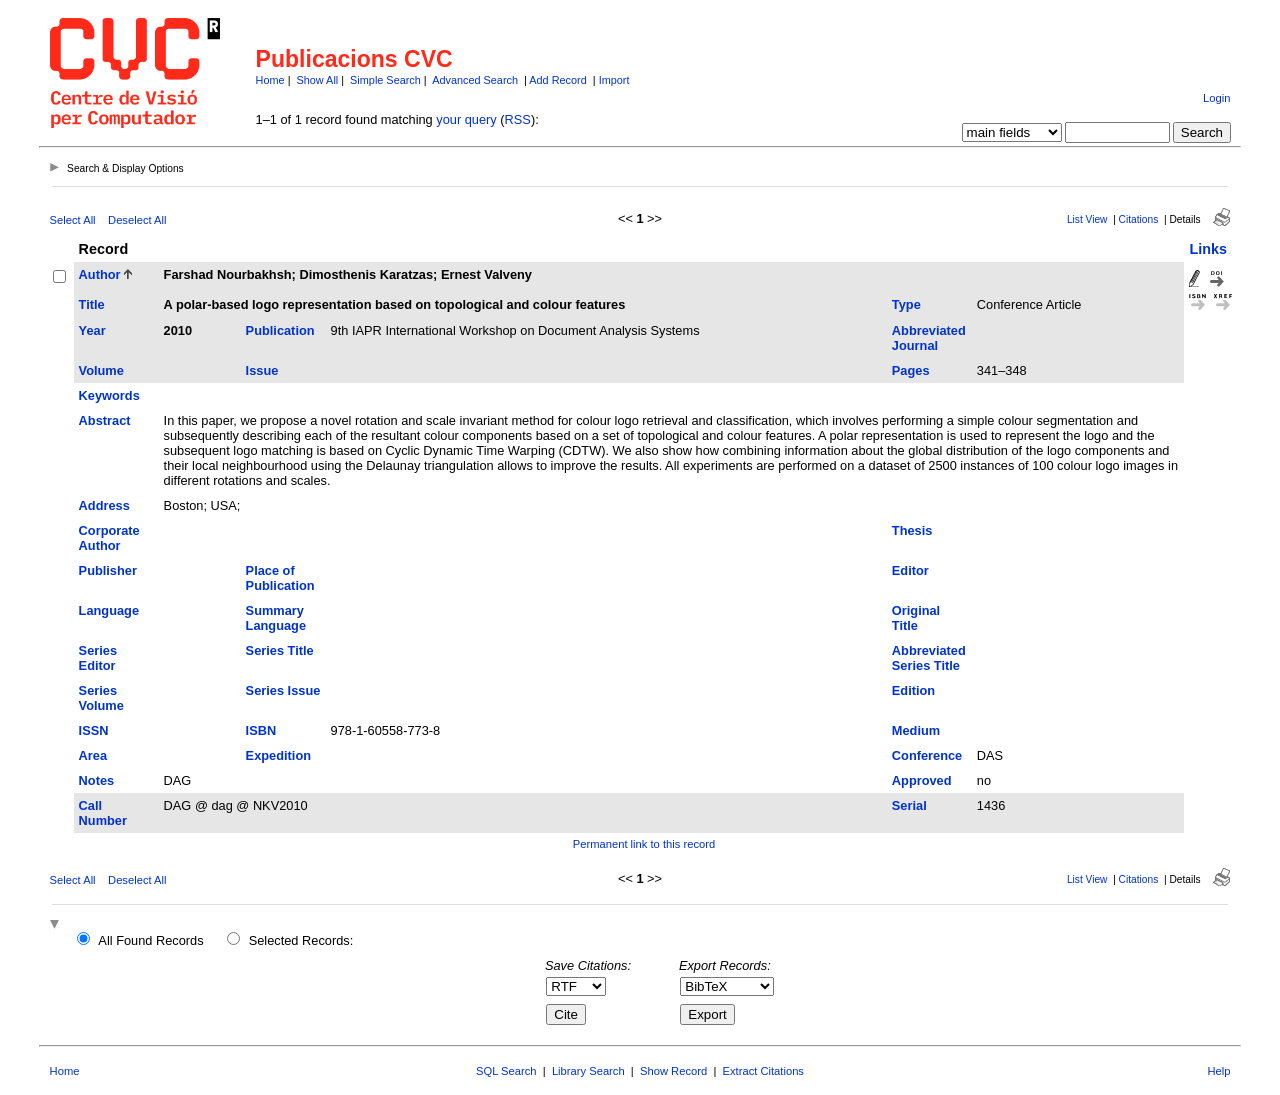 The image size is (1280, 1095). Describe the element at coordinates (261, 730) in the screenshot. I see `ISBN` at that location.